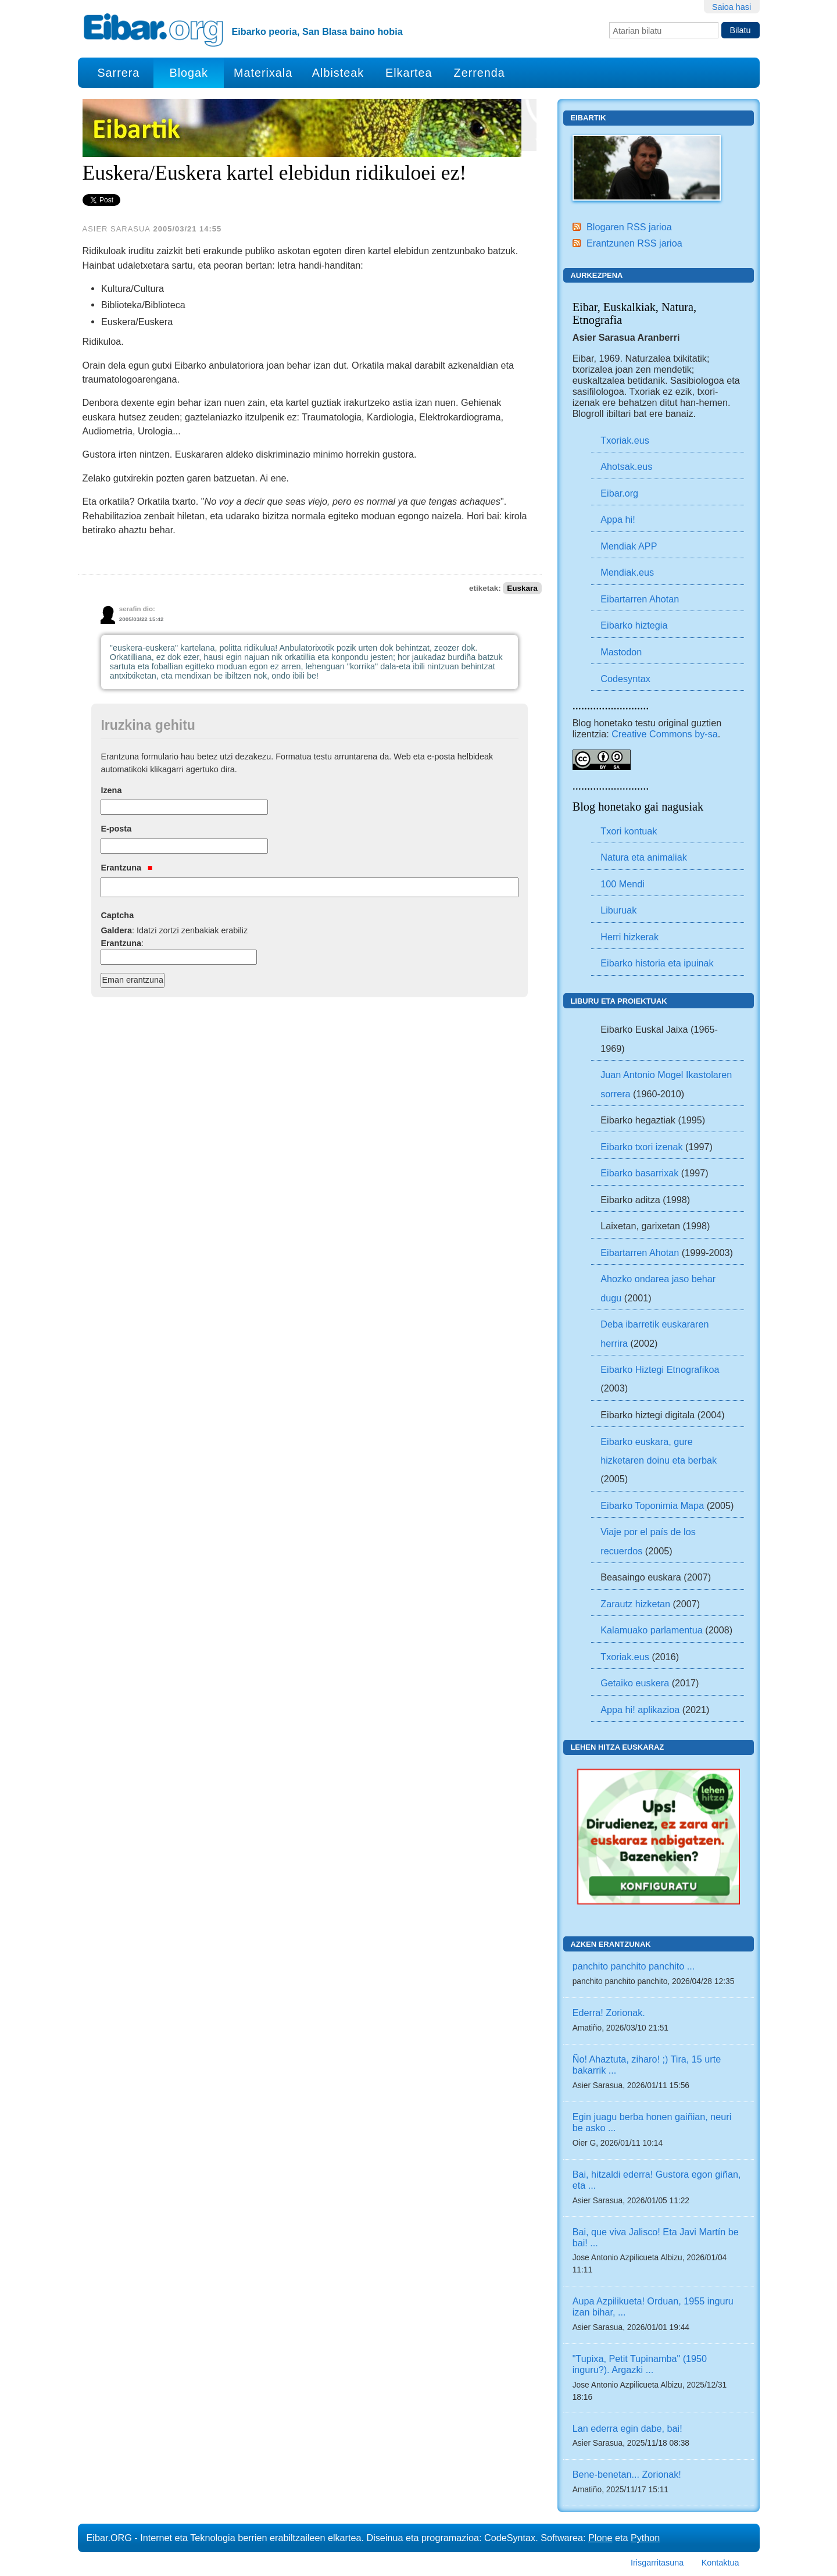 The height and width of the screenshot is (2576, 837). What do you see at coordinates (624, 440) in the screenshot?
I see `Txoriak.eus` at bounding box center [624, 440].